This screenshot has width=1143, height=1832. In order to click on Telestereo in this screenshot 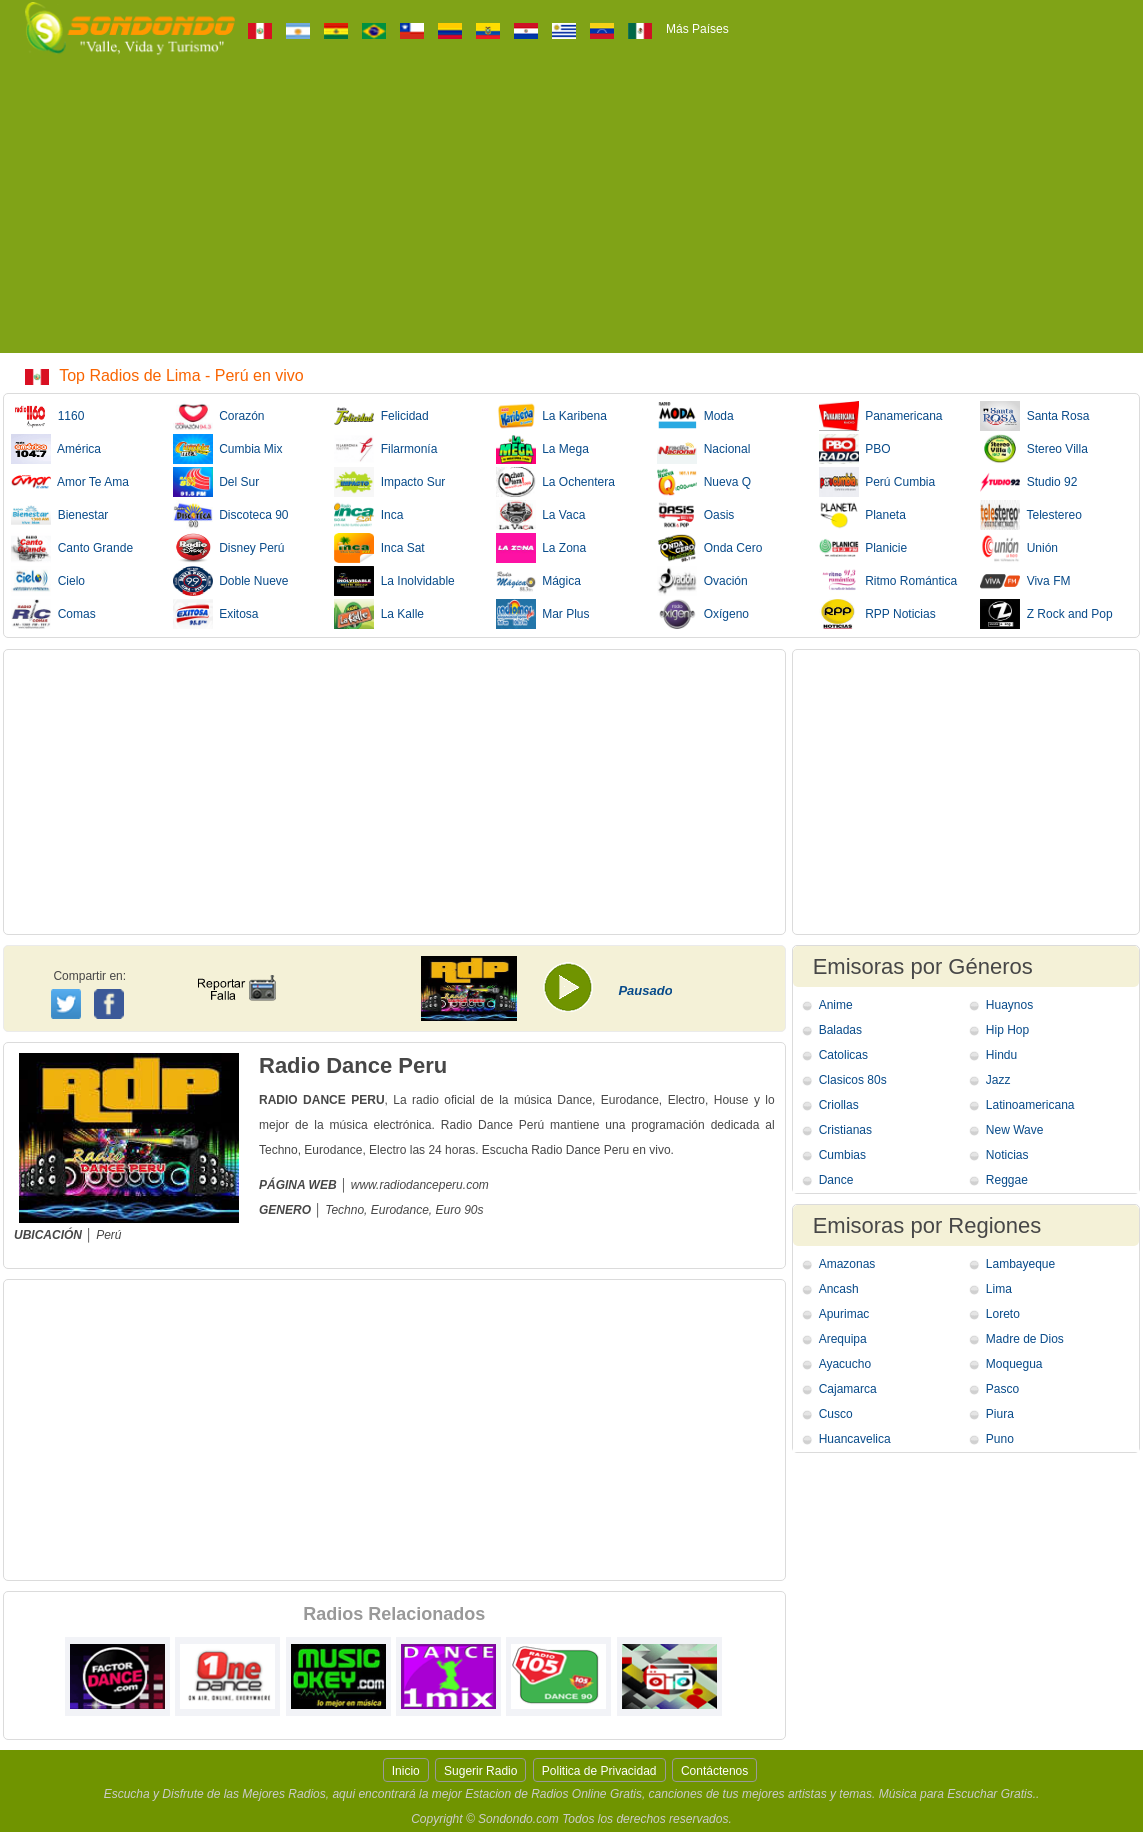, I will do `click(1031, 515)`.